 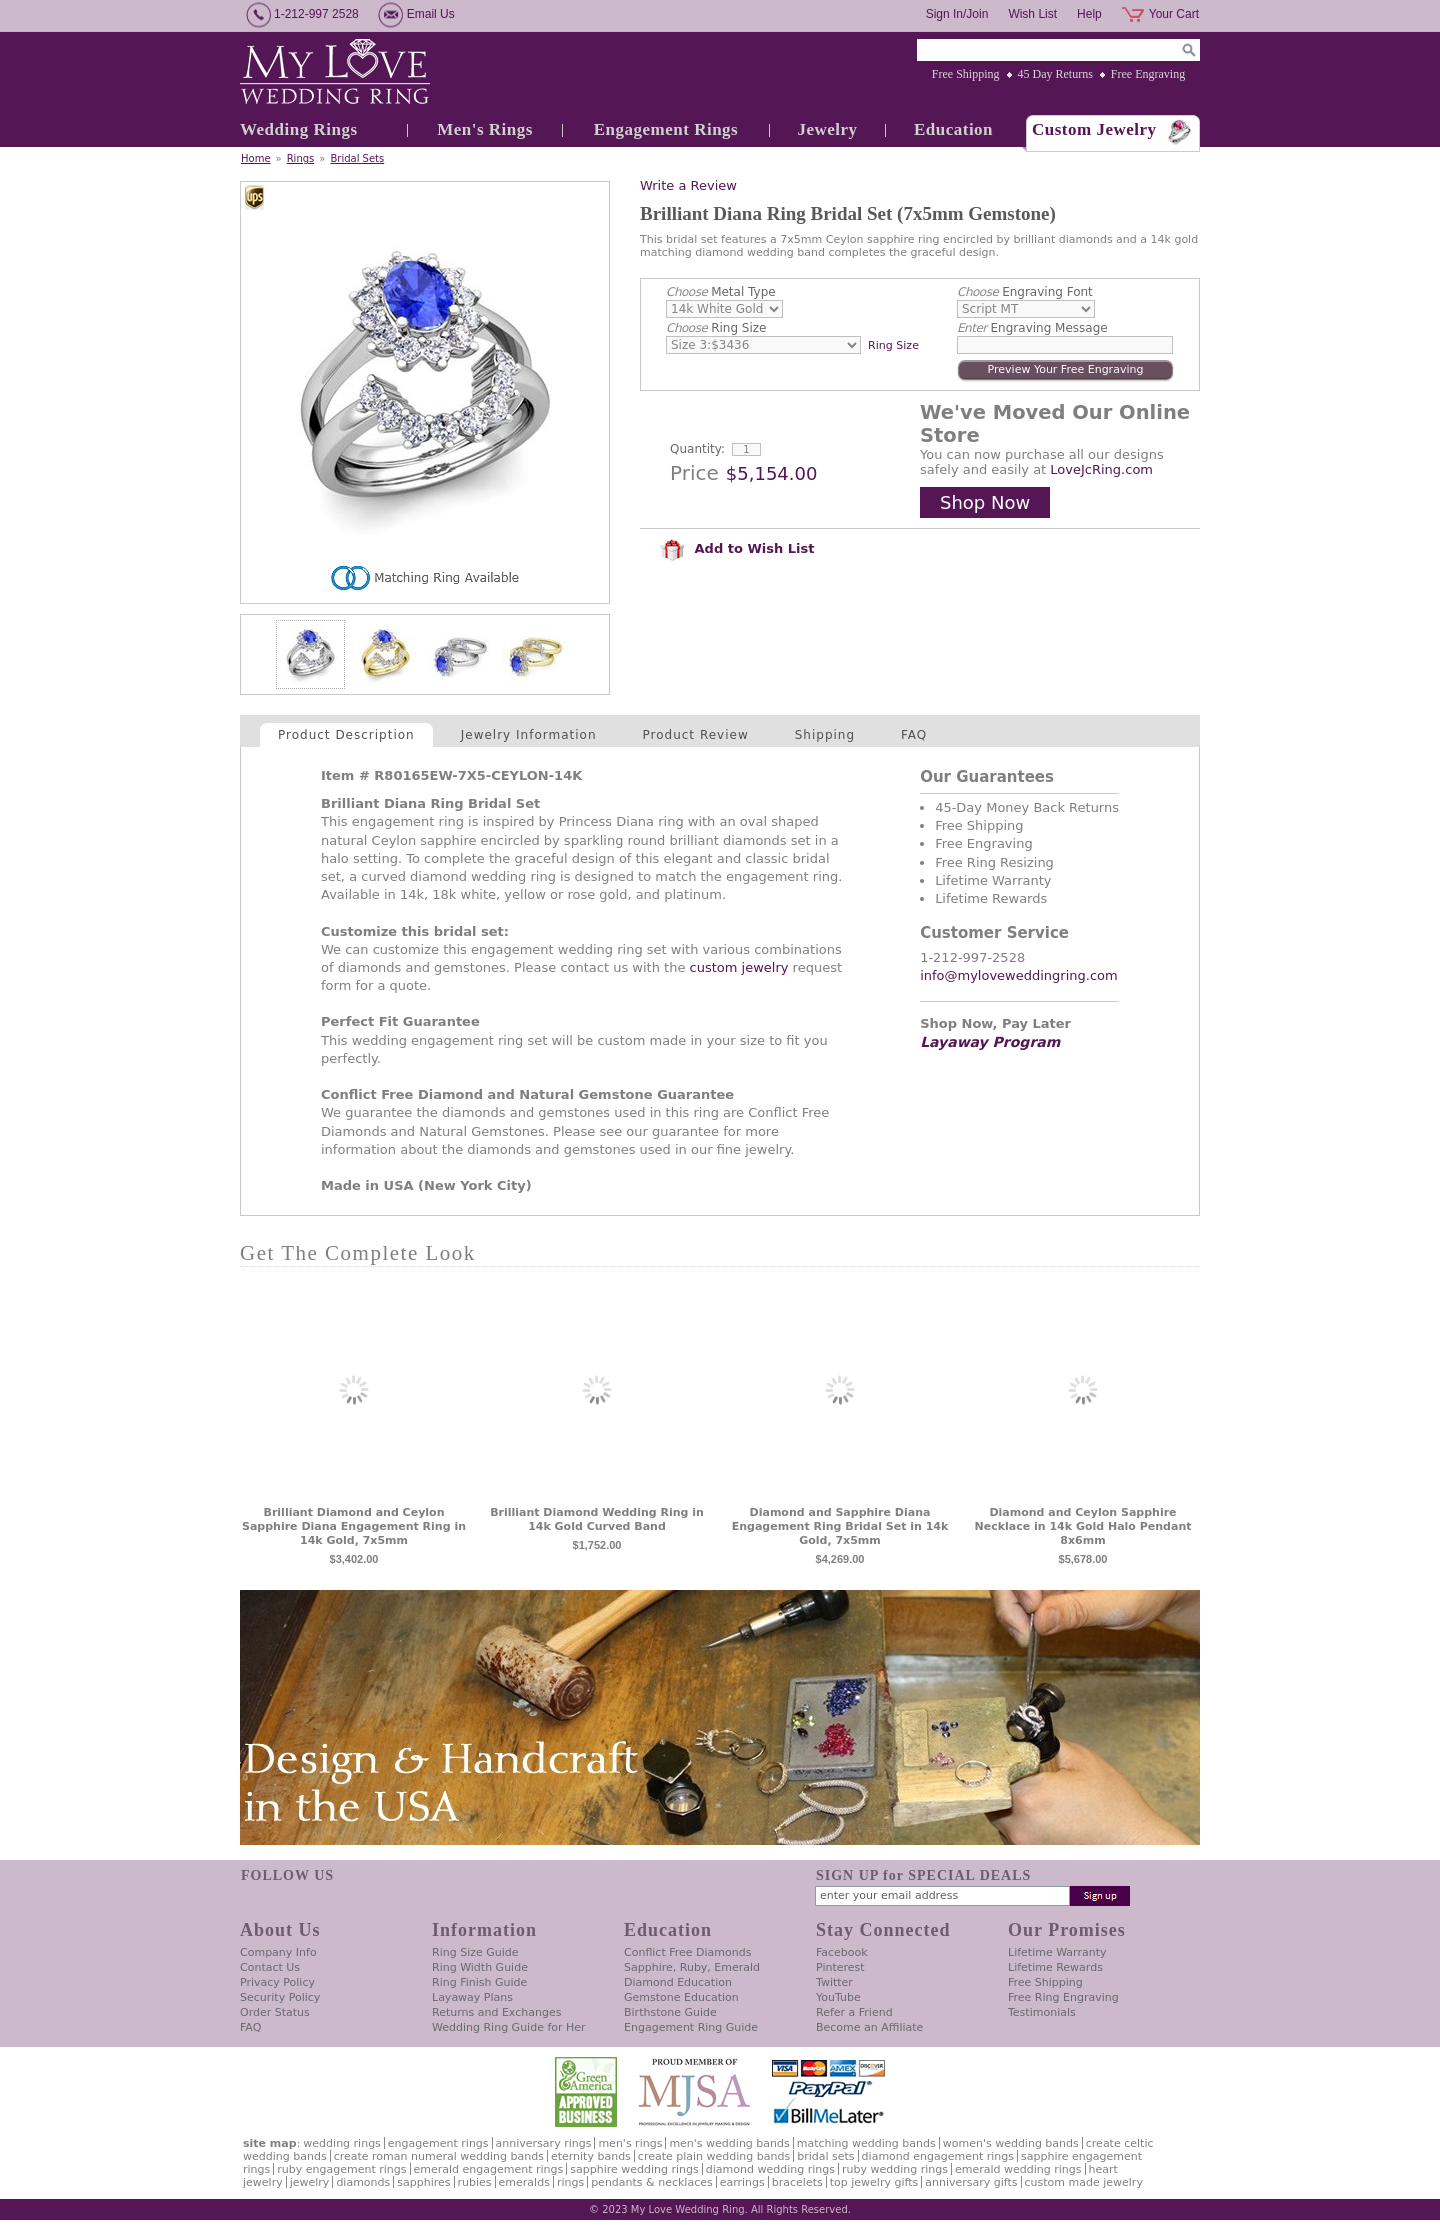 What do you see at coordinates (854, 2012) in the screenshot?
I see `Refer a Friend` at bounding box center [854, 2012].